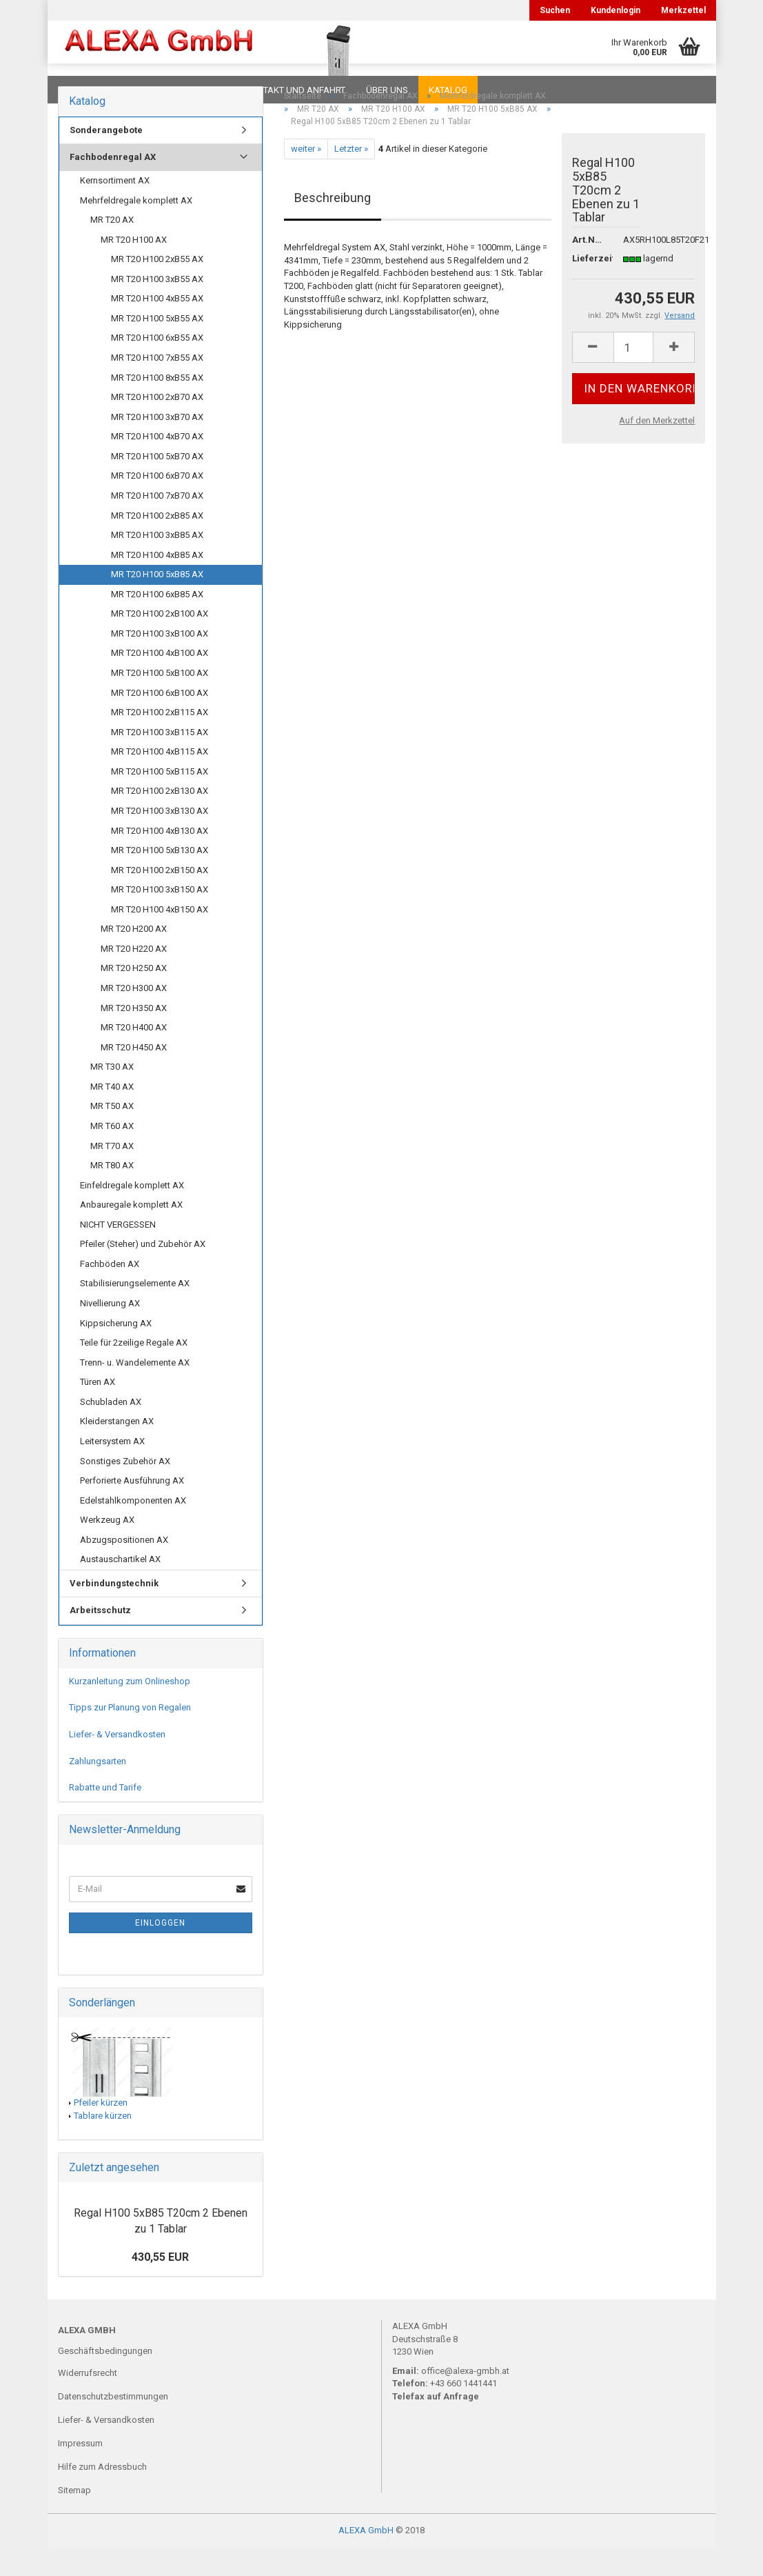  I want to click on Tipps zur Planung von Regalen, so click(130, 1735).